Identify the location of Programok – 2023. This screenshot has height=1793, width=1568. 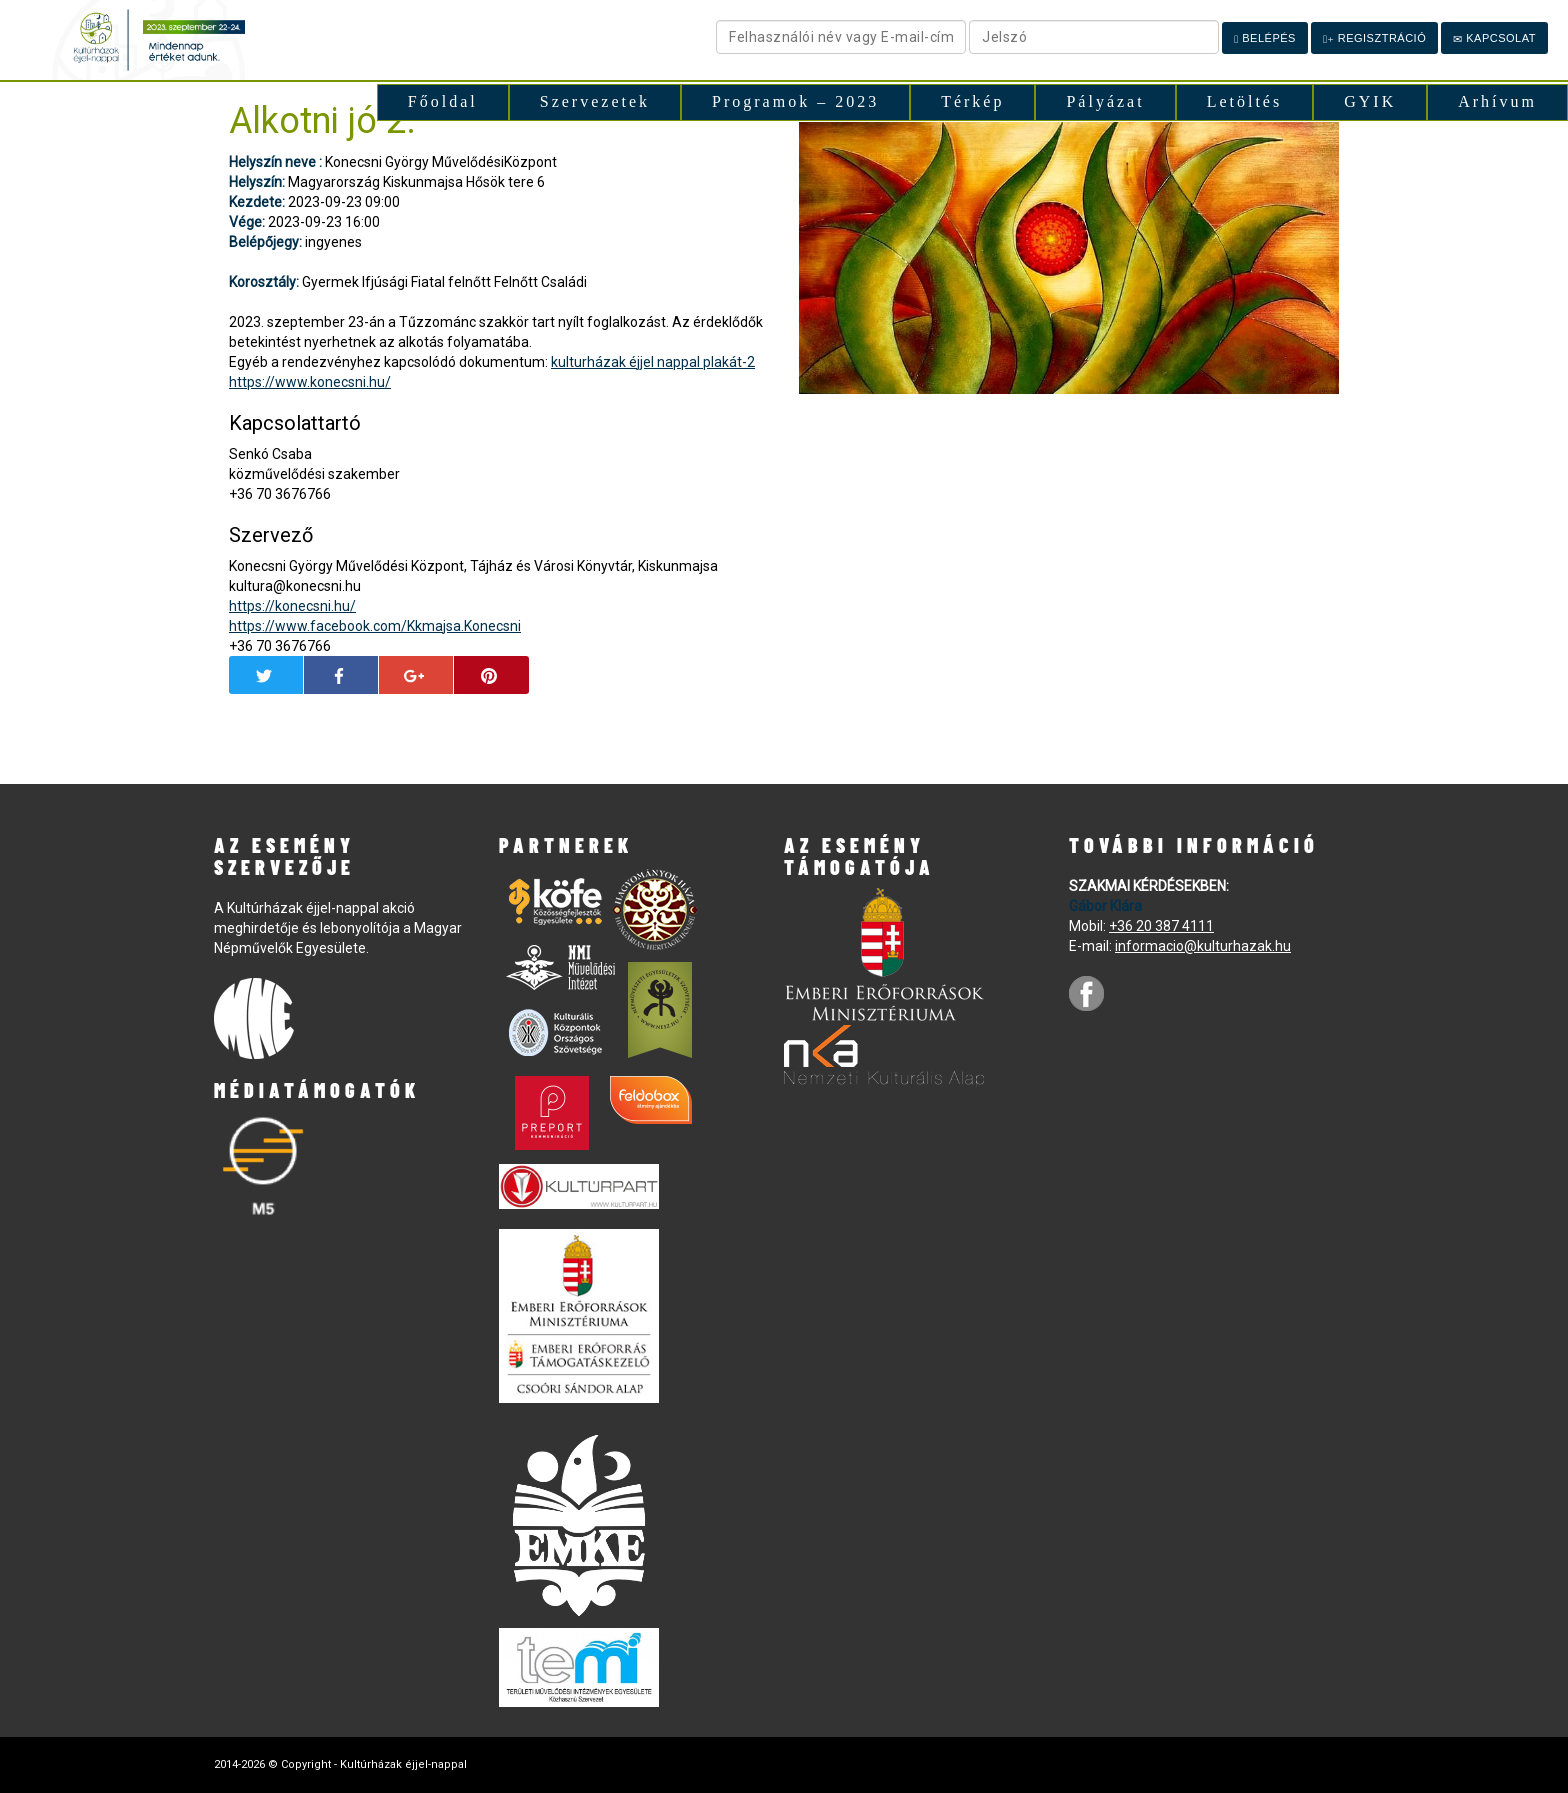
(795, 101).